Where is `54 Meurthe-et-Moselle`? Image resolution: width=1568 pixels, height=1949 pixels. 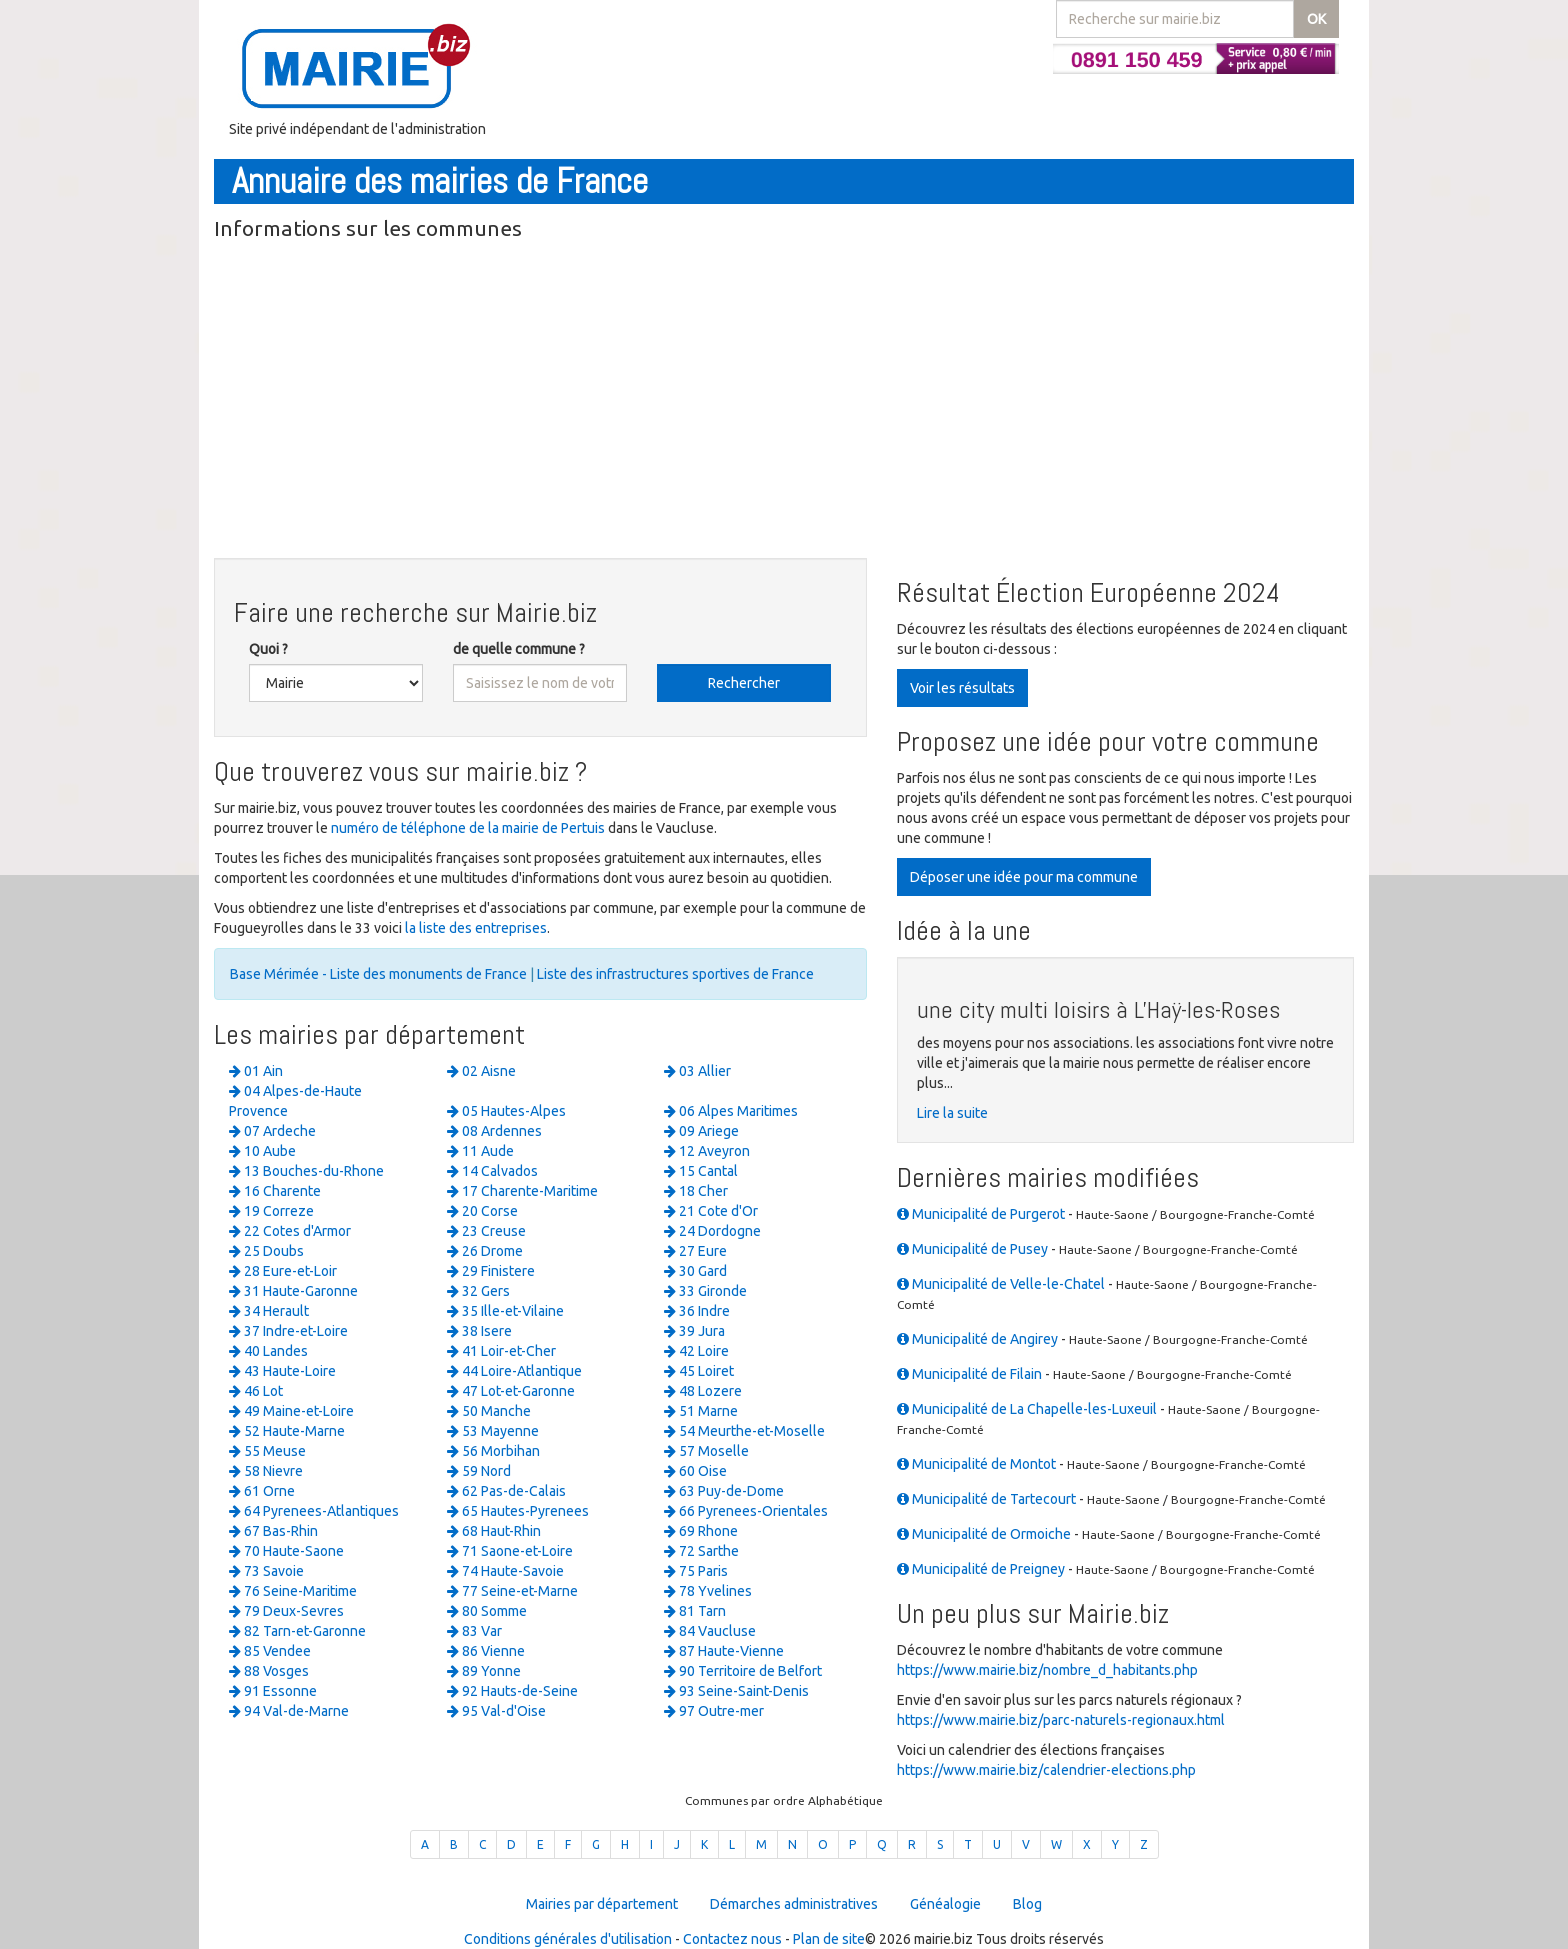 54 Meurthe-et-Moselle is located at coordinates (744, 1431).